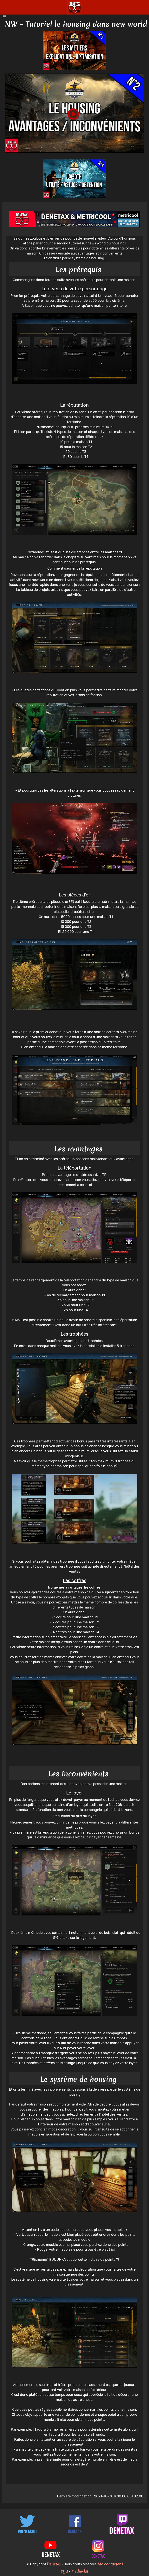  I want to click on Denetax, so click(54, 2564).